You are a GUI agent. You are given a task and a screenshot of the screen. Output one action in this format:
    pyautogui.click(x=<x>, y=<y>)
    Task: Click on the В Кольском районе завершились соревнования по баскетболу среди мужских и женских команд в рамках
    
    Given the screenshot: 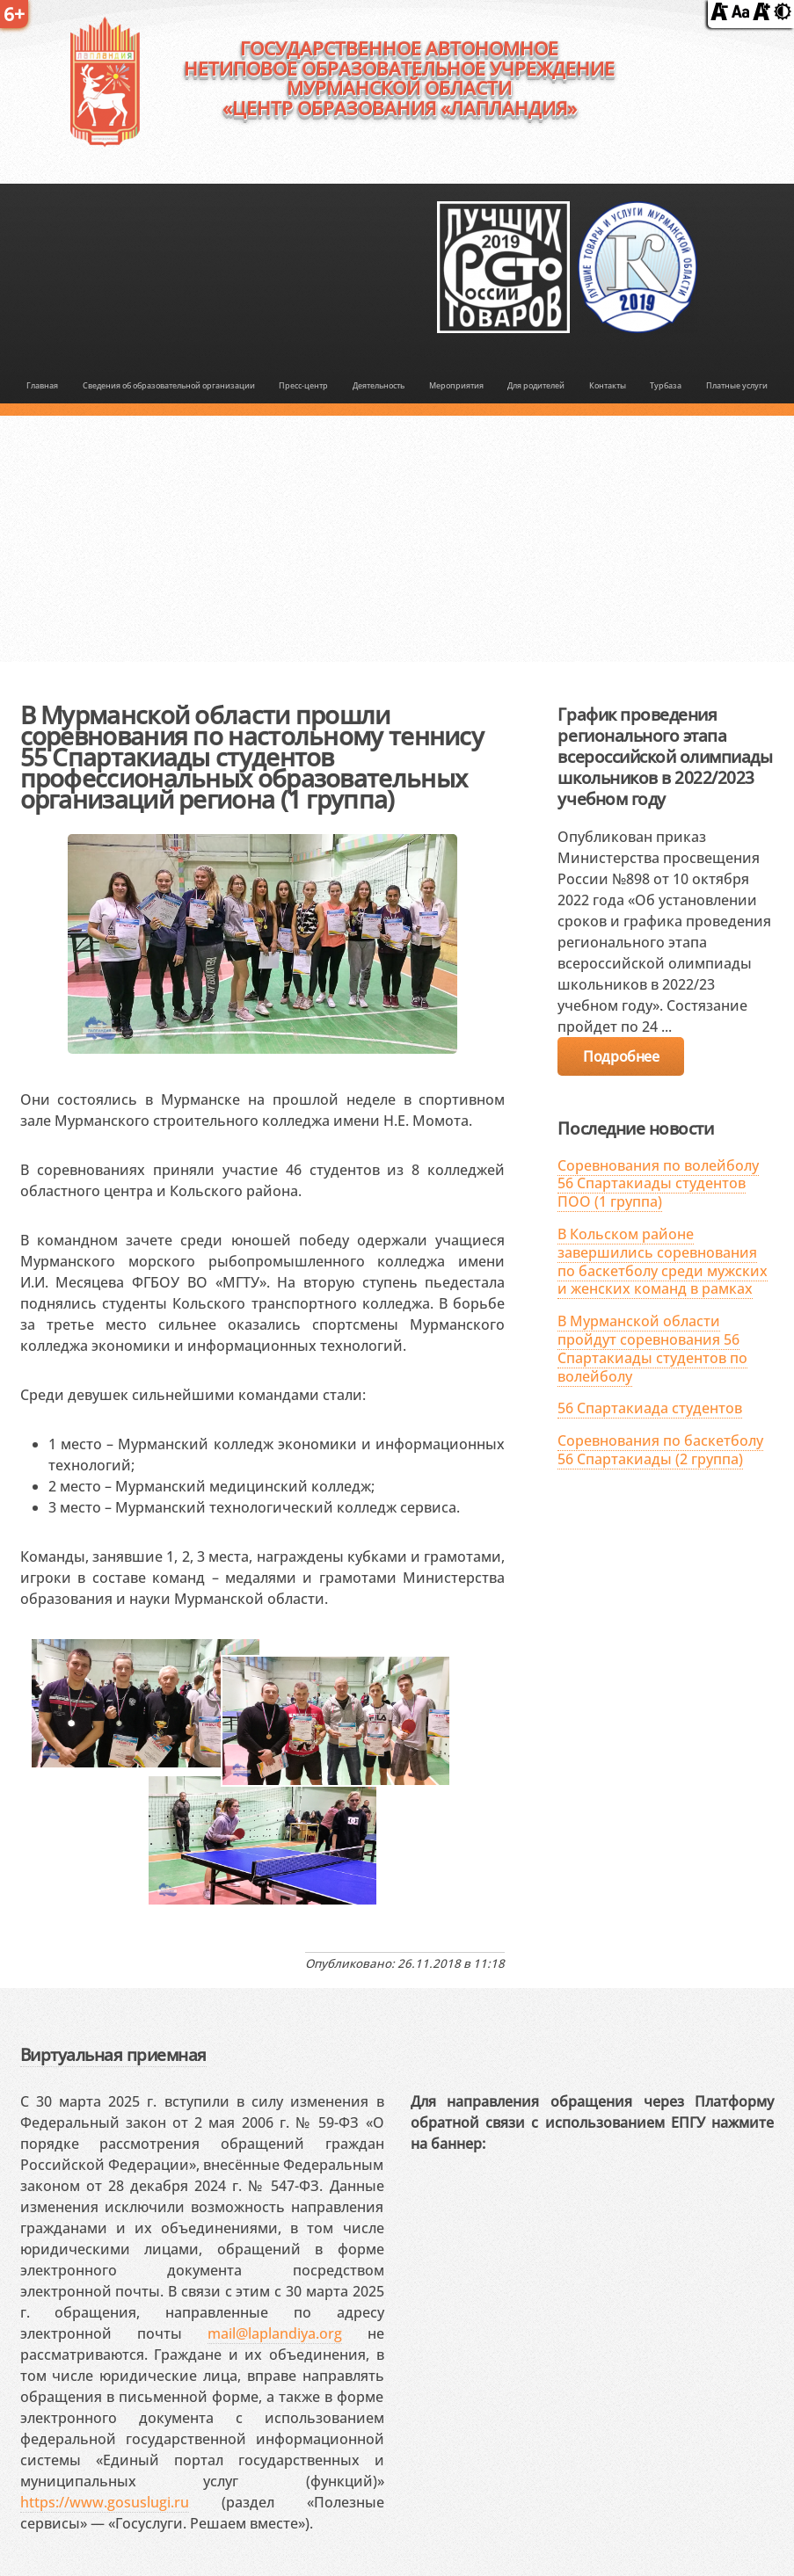 What is the action you would take?
    pyautogui.click(x=662, y=1261)
    